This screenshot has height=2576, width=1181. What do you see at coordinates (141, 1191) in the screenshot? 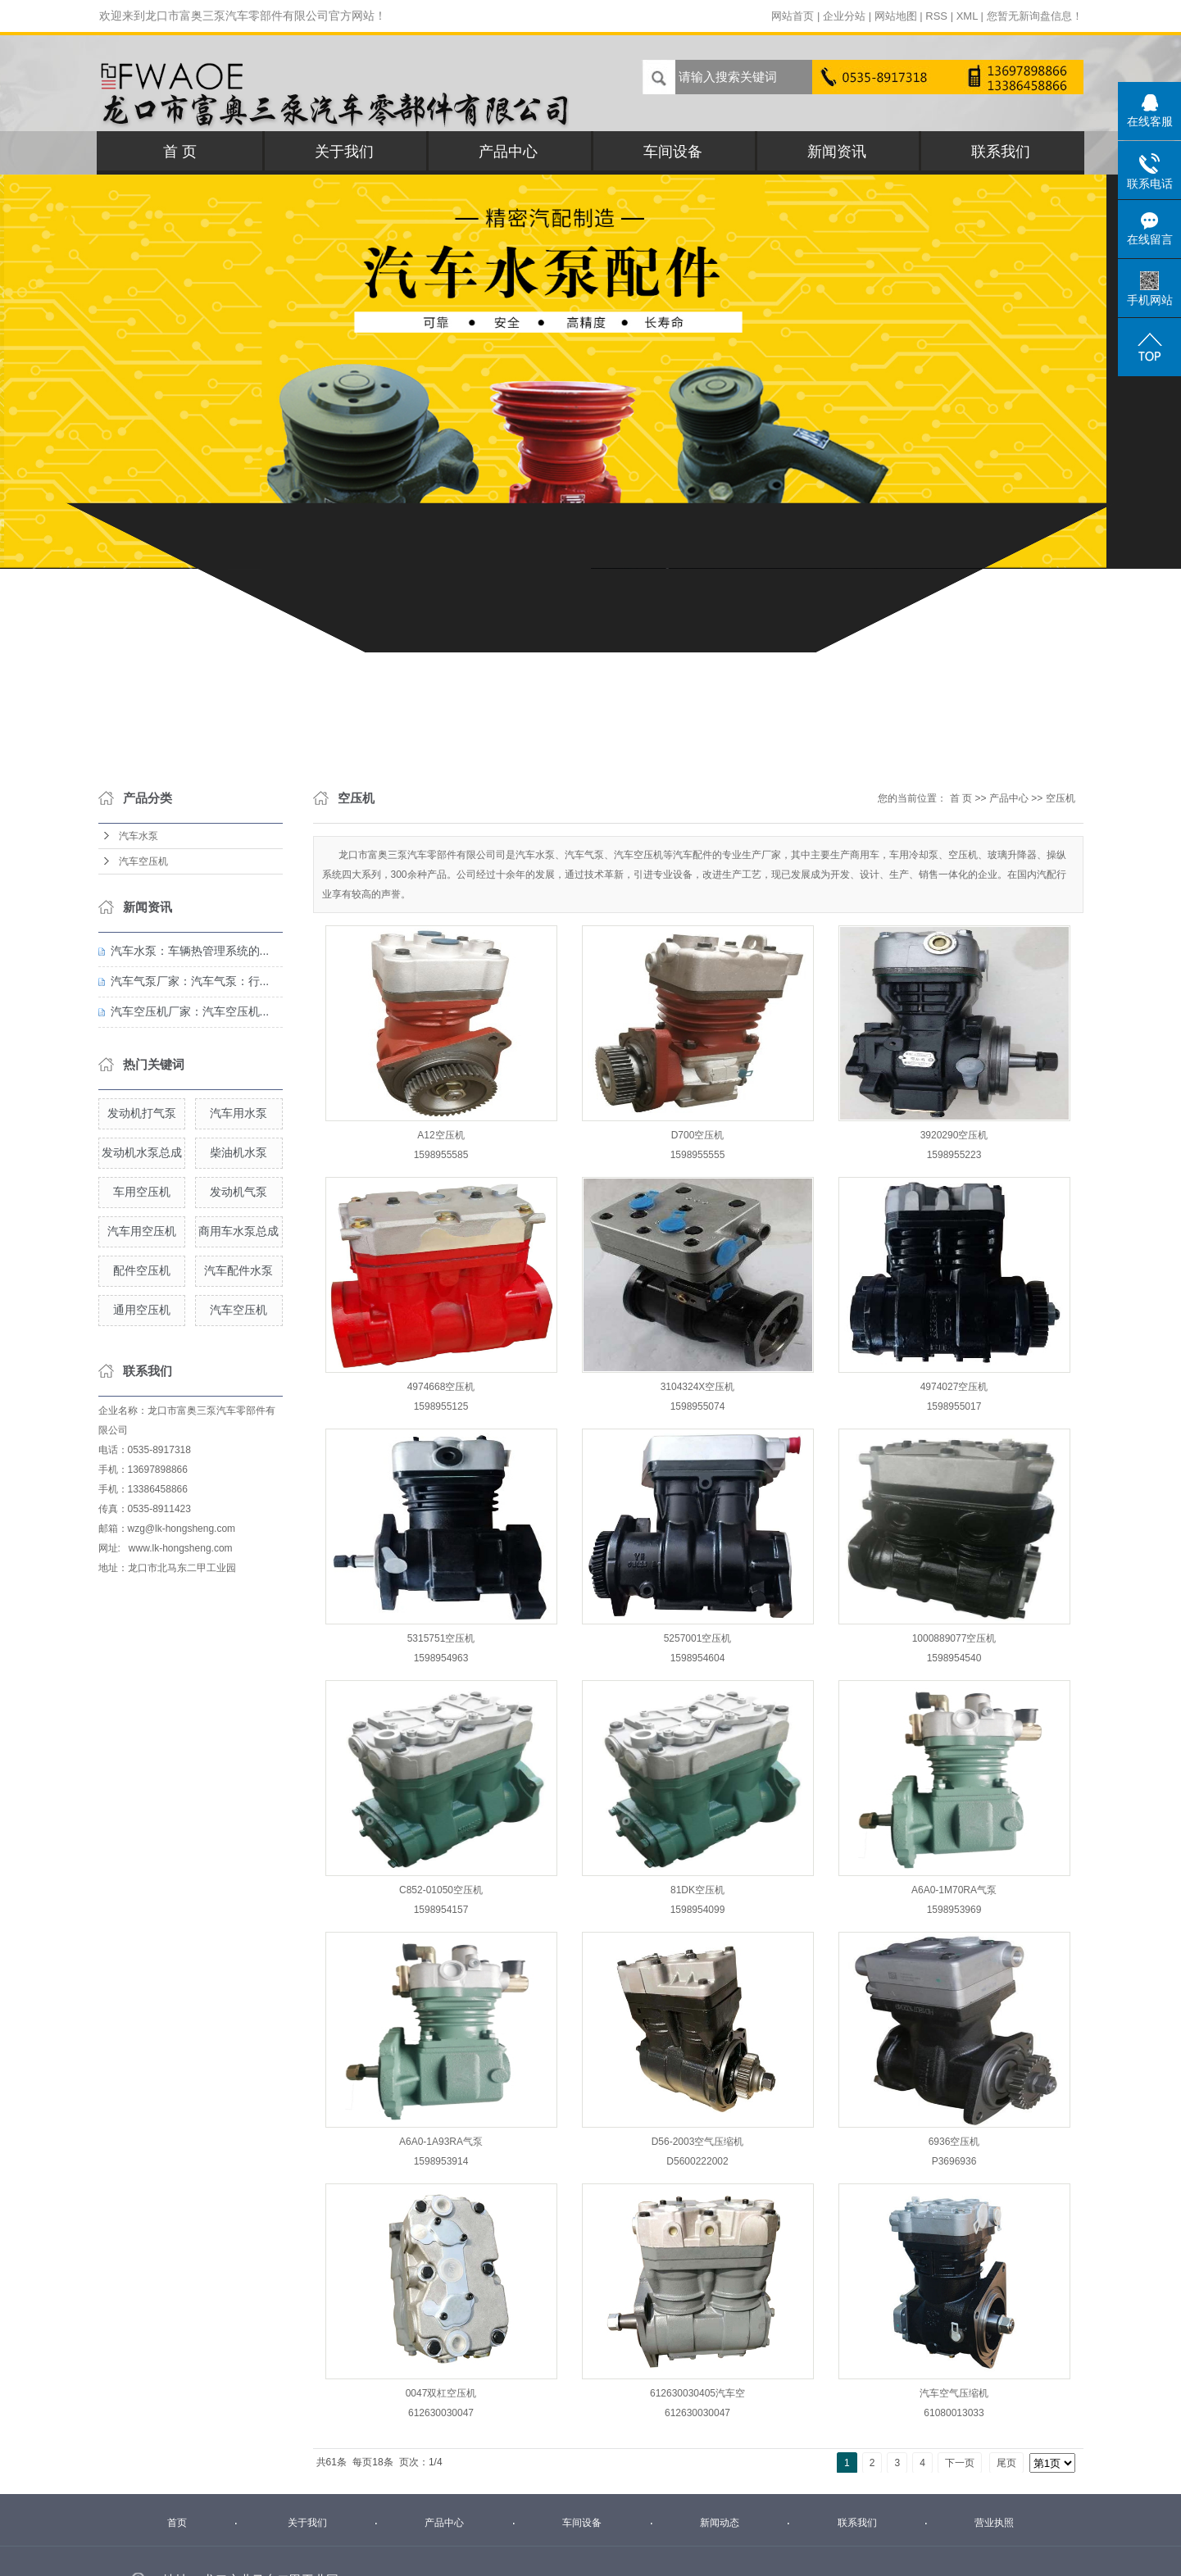
I see `车用空压机` at bounding box center [141, 1191].